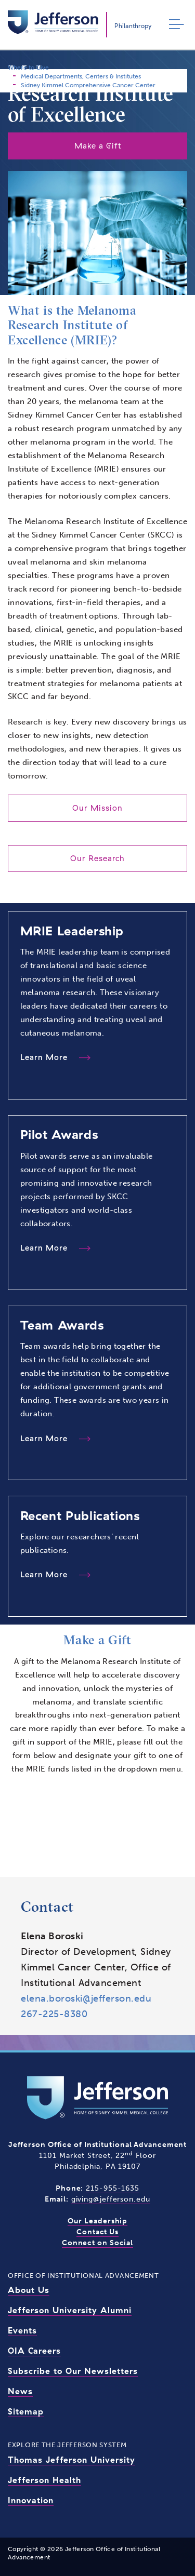  Describe the element at coordinates (110, 2199) in the screenshot. I see `giving@jefferson.edu` at that location.